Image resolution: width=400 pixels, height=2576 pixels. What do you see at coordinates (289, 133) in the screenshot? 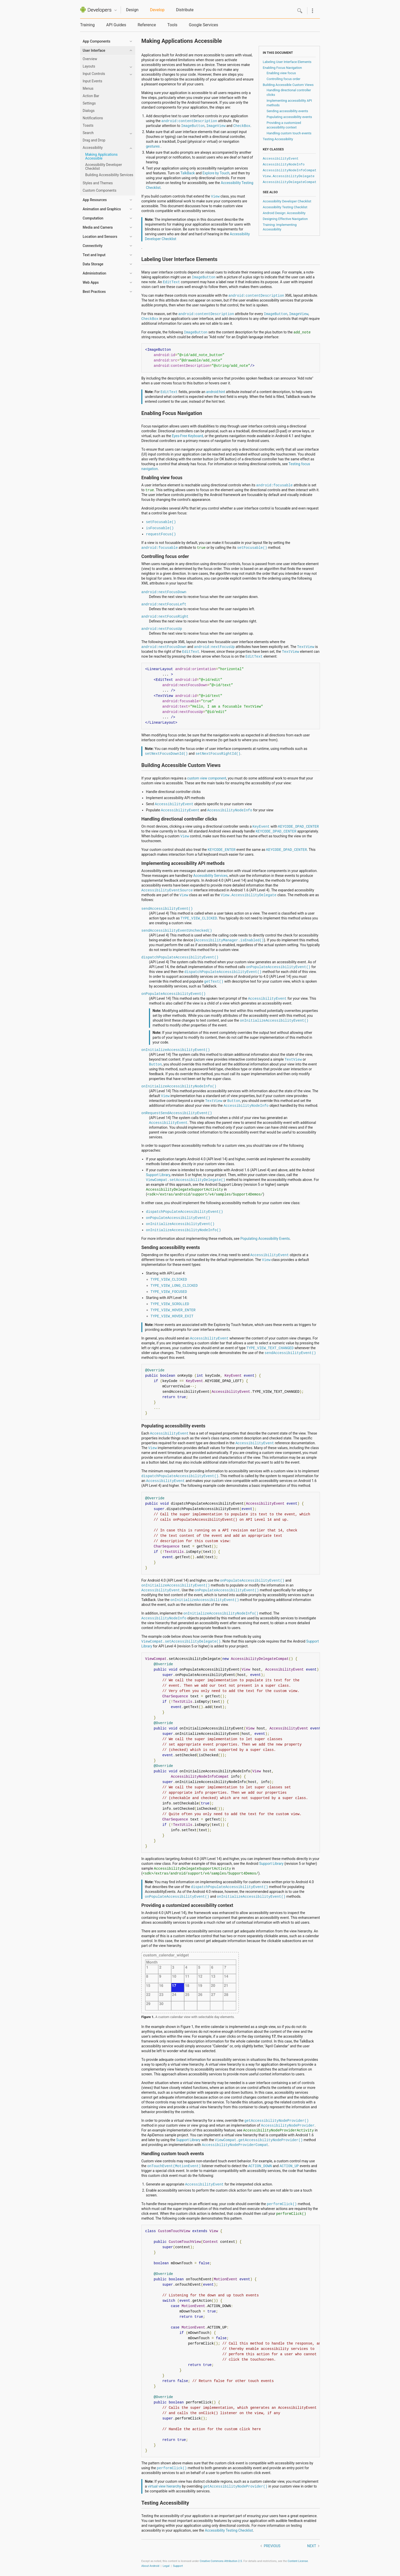
I see `Handling custom touch events` at bounding box center [289, 133].